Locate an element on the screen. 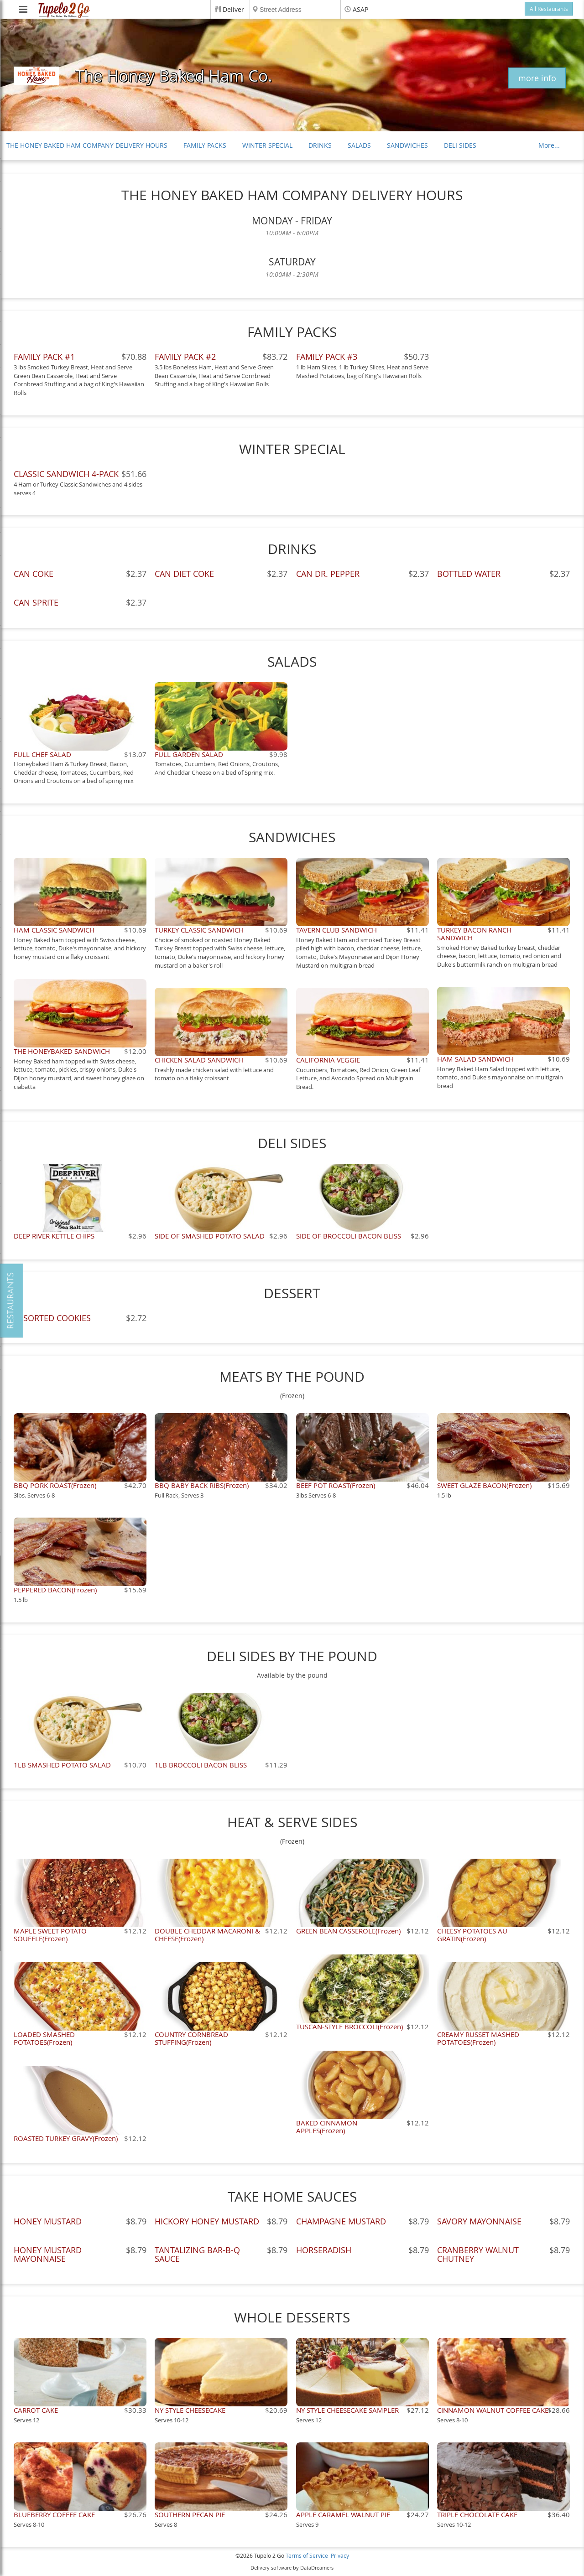  more info is located at coordinates (537, 78).